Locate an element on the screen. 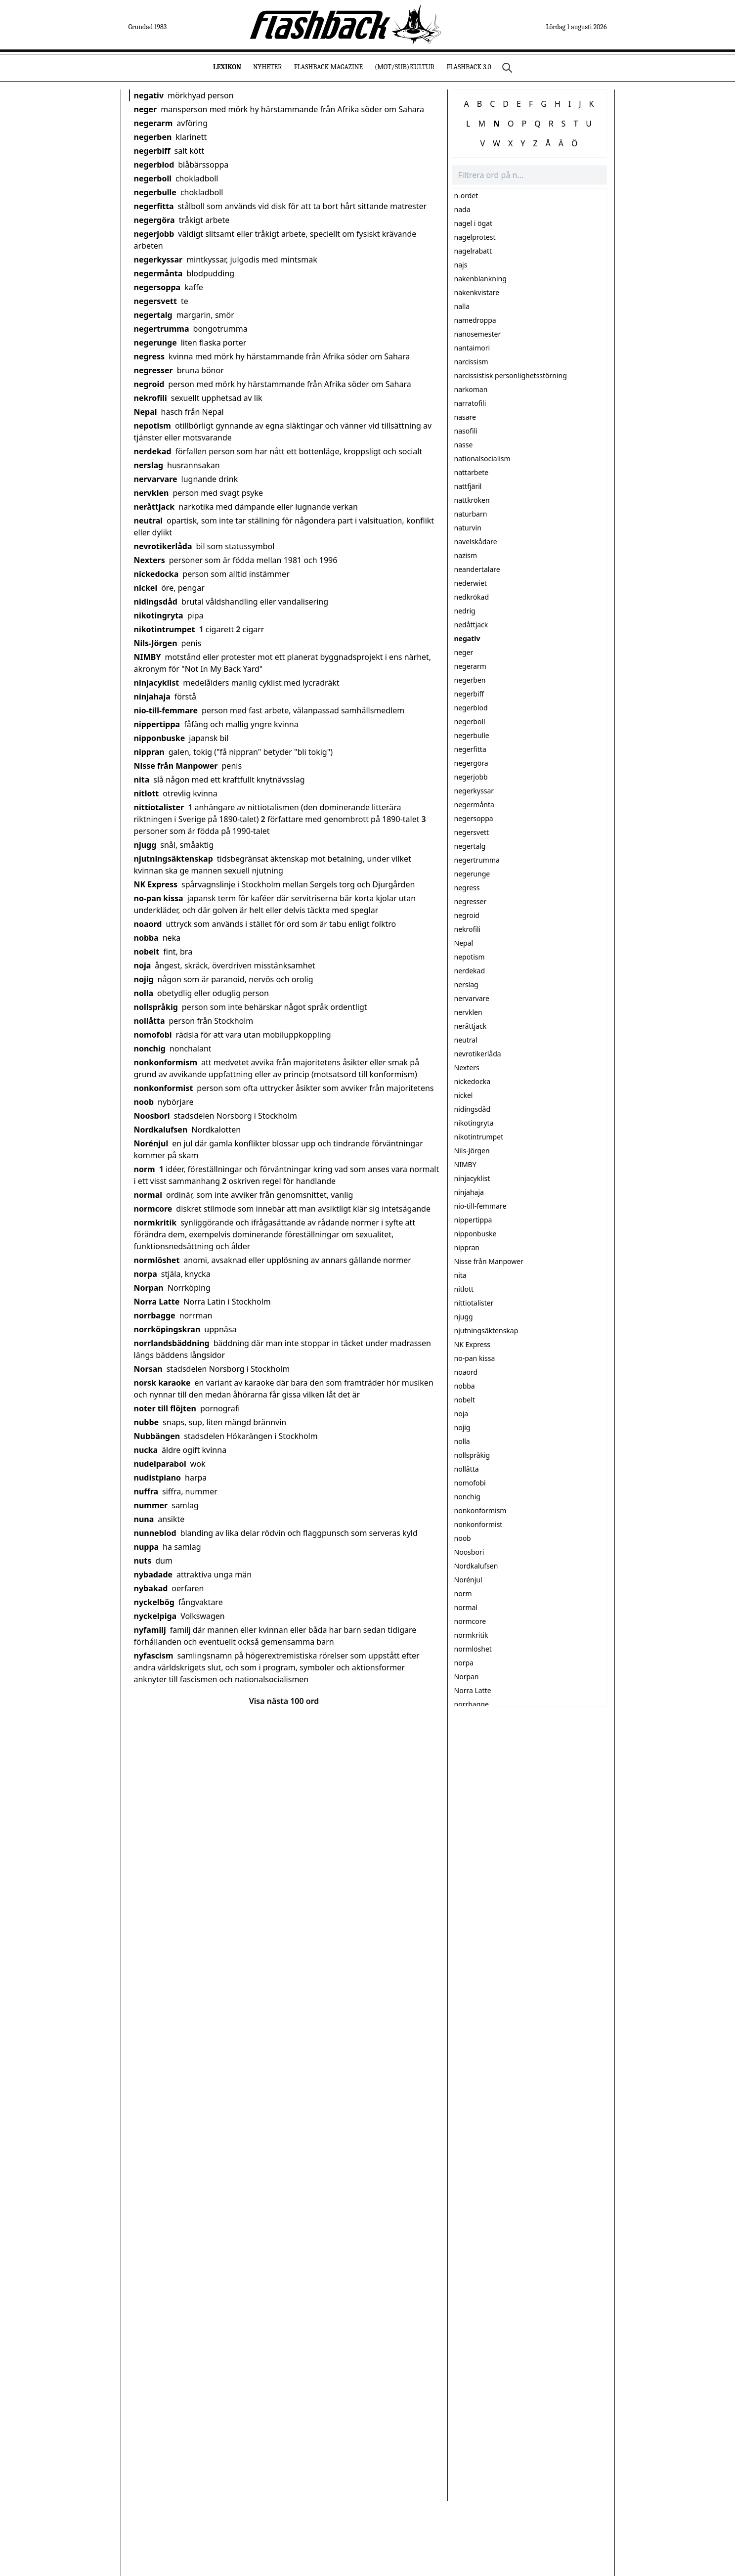 Image resolution: width=735 pixels, height=2576 pixels. nuffra is located at coordinates (146, 1491).